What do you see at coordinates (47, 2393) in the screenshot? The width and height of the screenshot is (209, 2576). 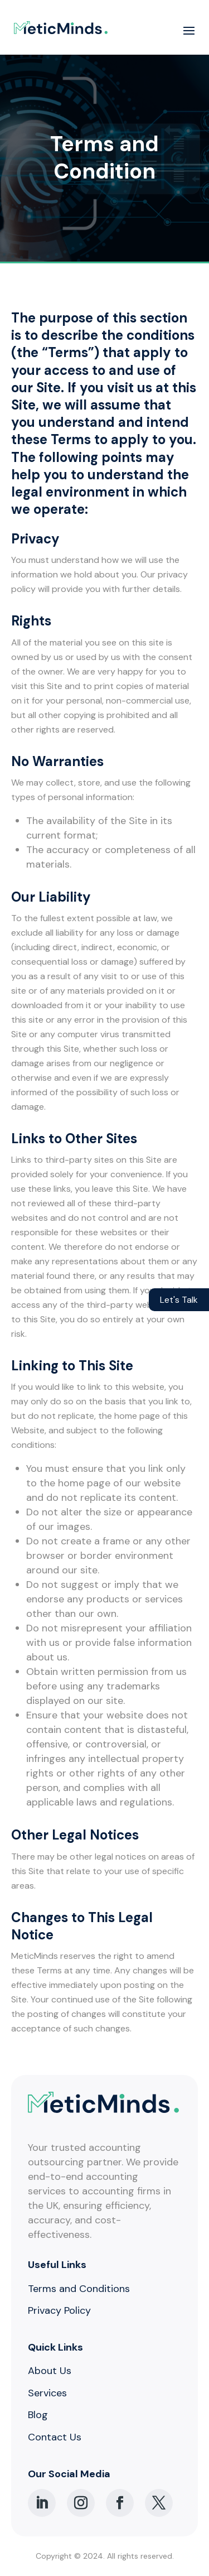 I see `Services` at bounding box center [47, 2393].